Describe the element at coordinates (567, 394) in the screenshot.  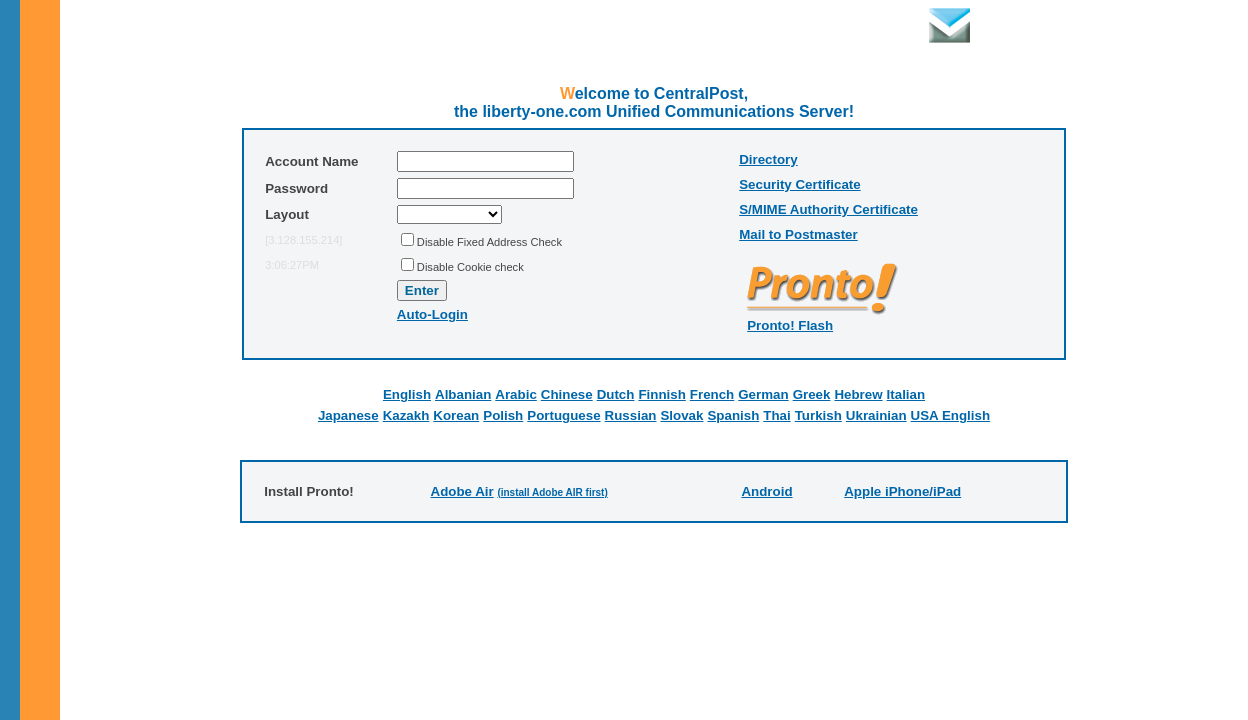
I see `Chinese` at that location.